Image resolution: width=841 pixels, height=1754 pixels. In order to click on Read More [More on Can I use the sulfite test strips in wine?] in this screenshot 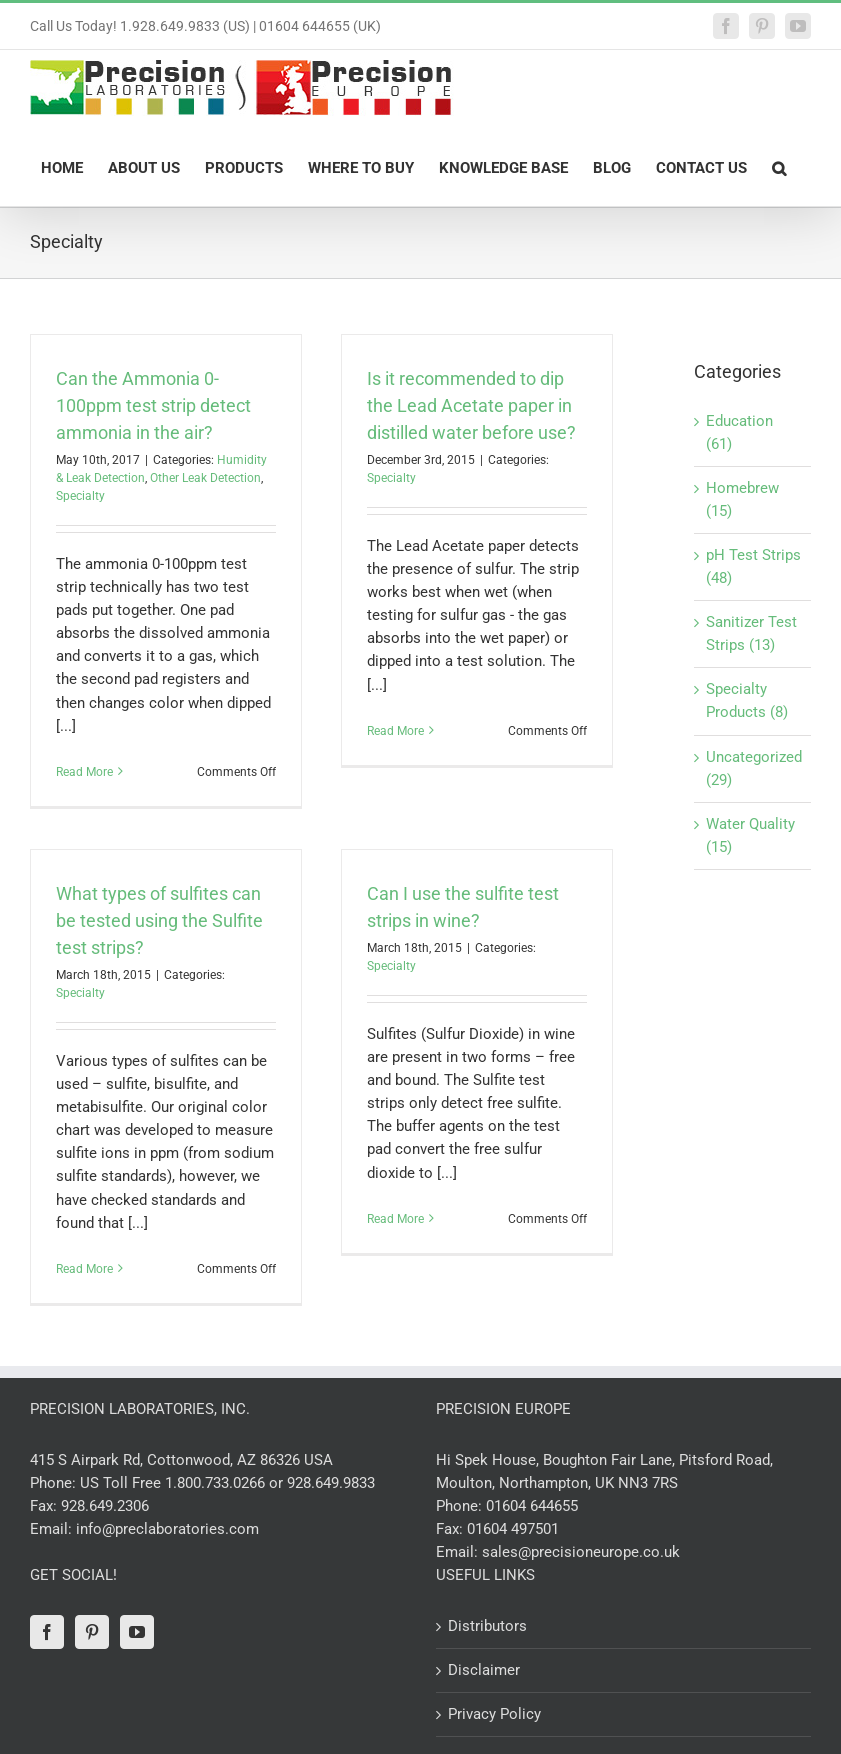, I will do `click(395, 1269)`.